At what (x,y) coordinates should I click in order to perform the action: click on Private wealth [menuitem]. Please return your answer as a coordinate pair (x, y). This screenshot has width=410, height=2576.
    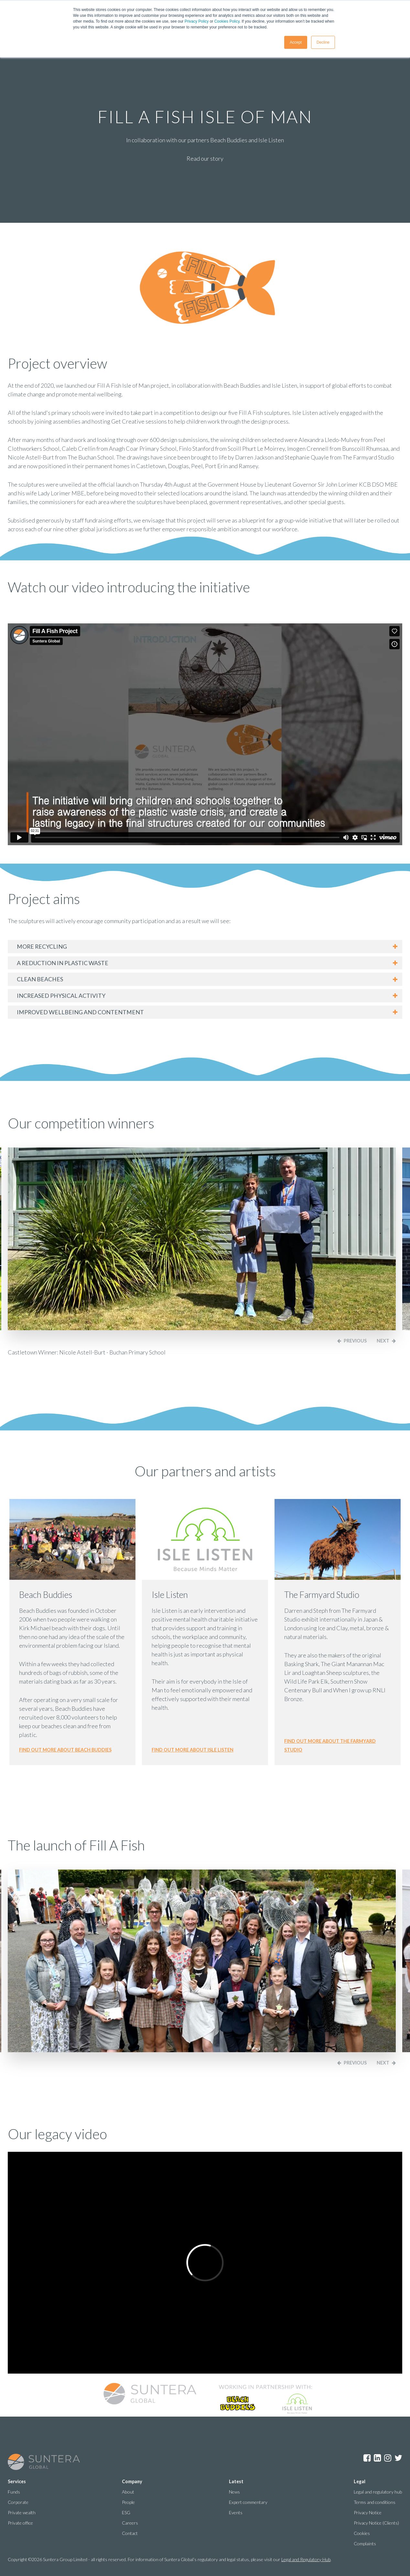
    Looking at the image, I should click on (22, 2512).